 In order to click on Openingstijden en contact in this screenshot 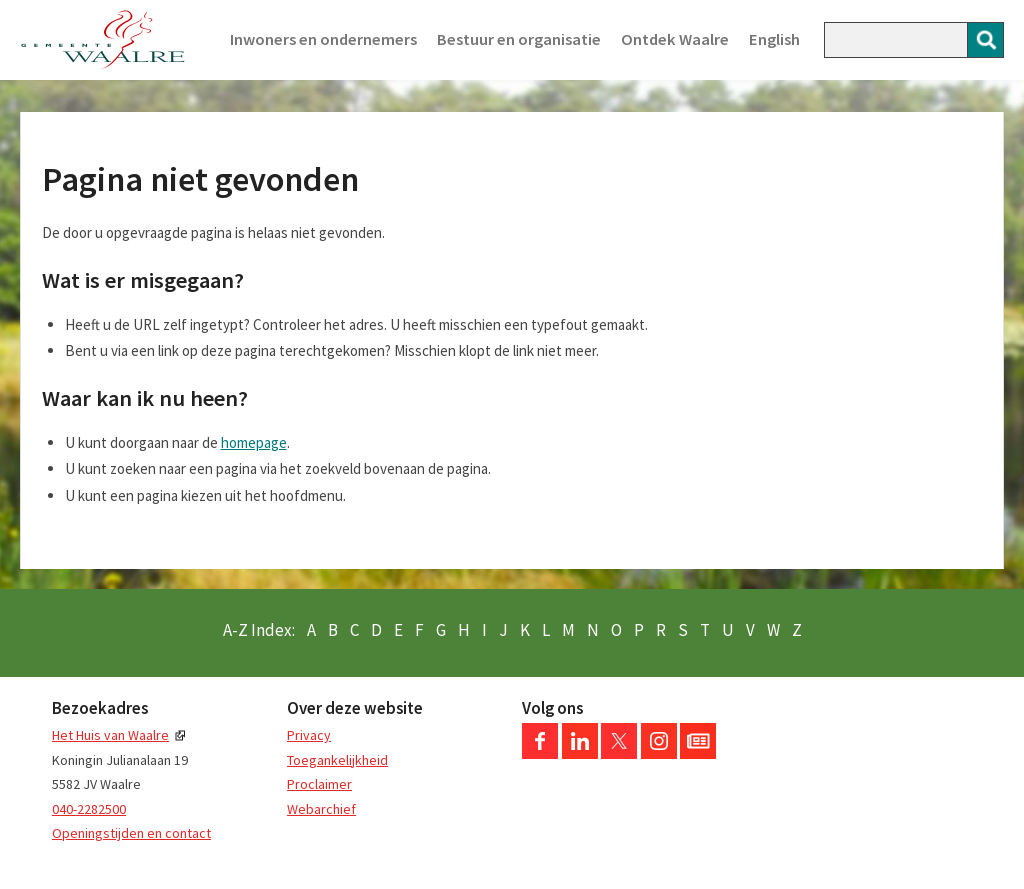, I will do `click(131, 833)`.